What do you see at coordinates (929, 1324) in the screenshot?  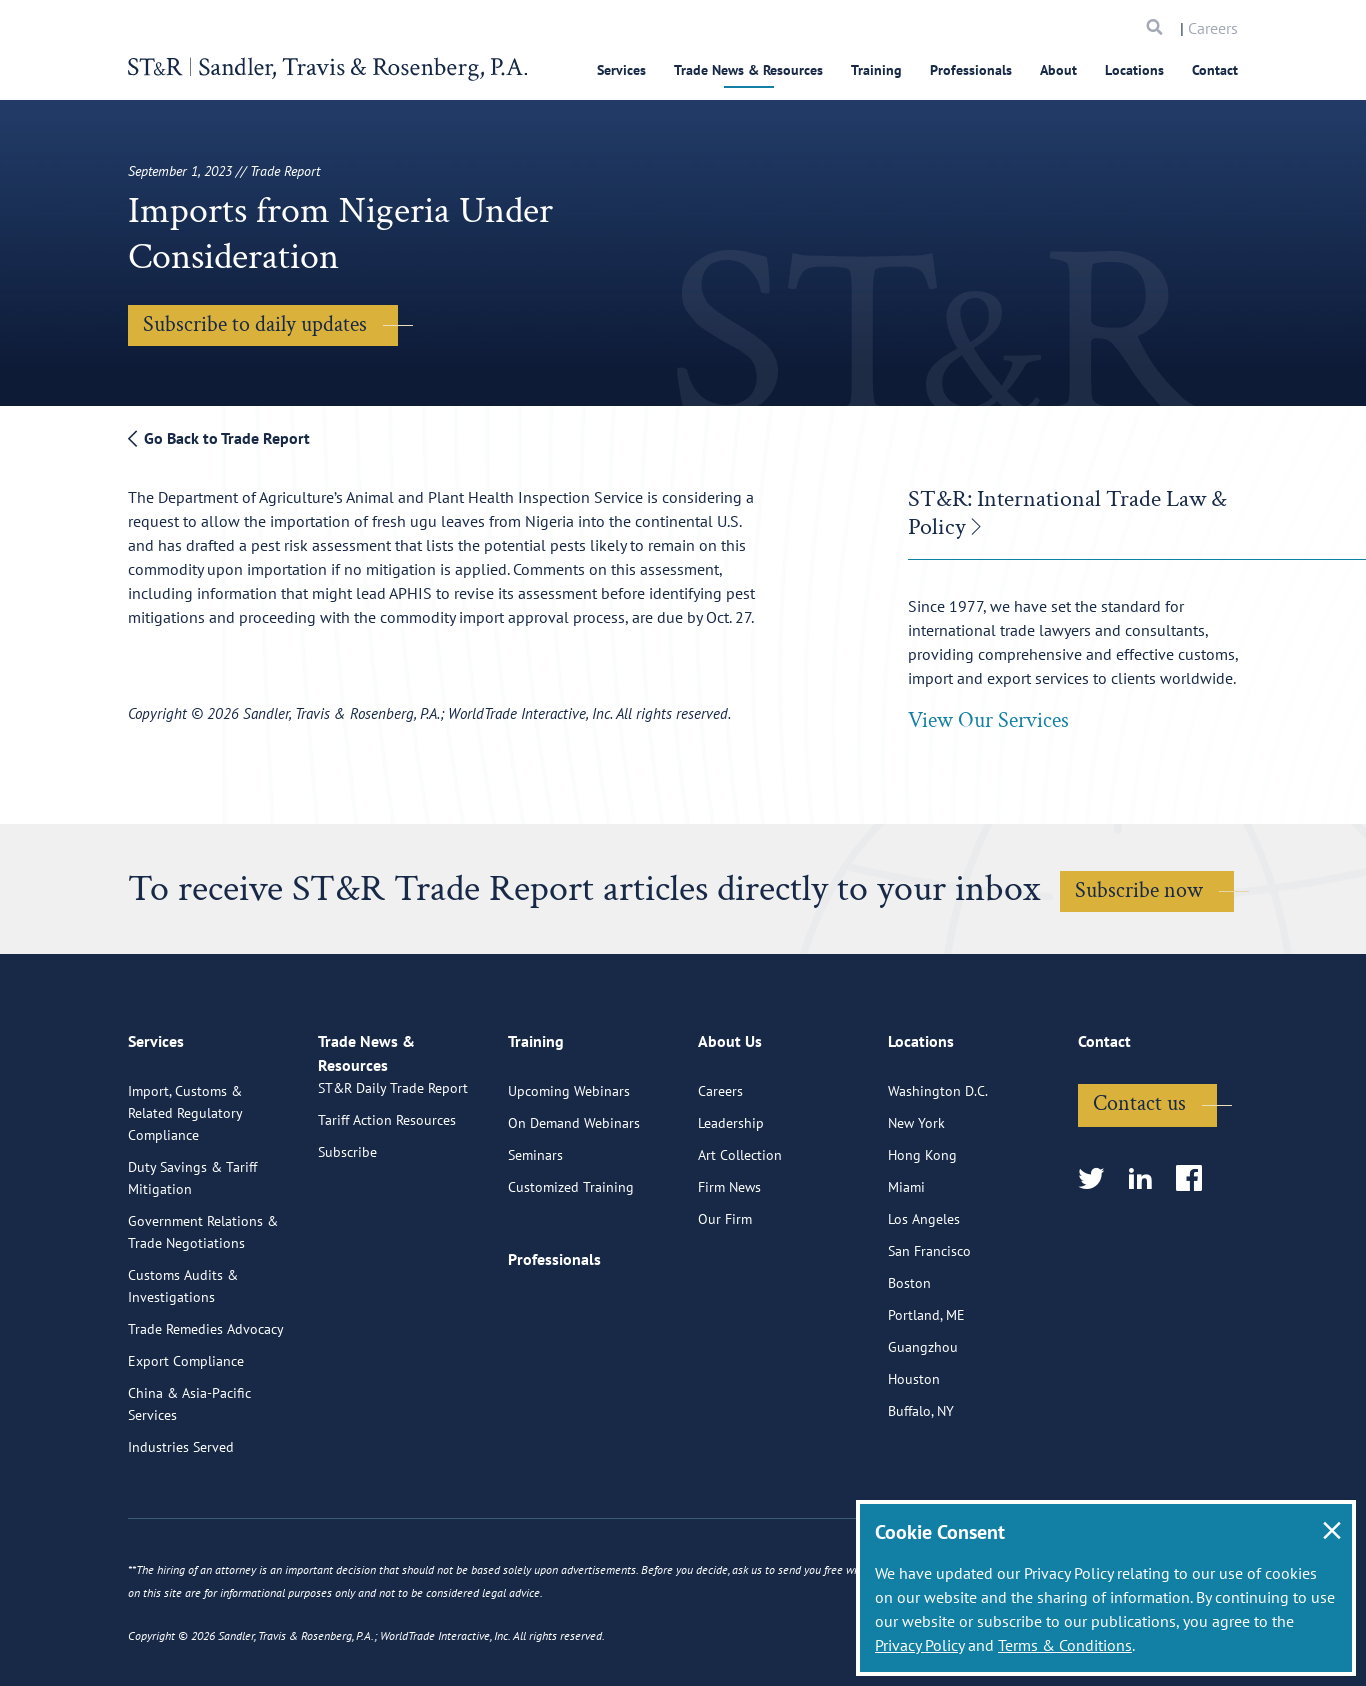 I see `San Francisco` at bounding box center [929, 1324].